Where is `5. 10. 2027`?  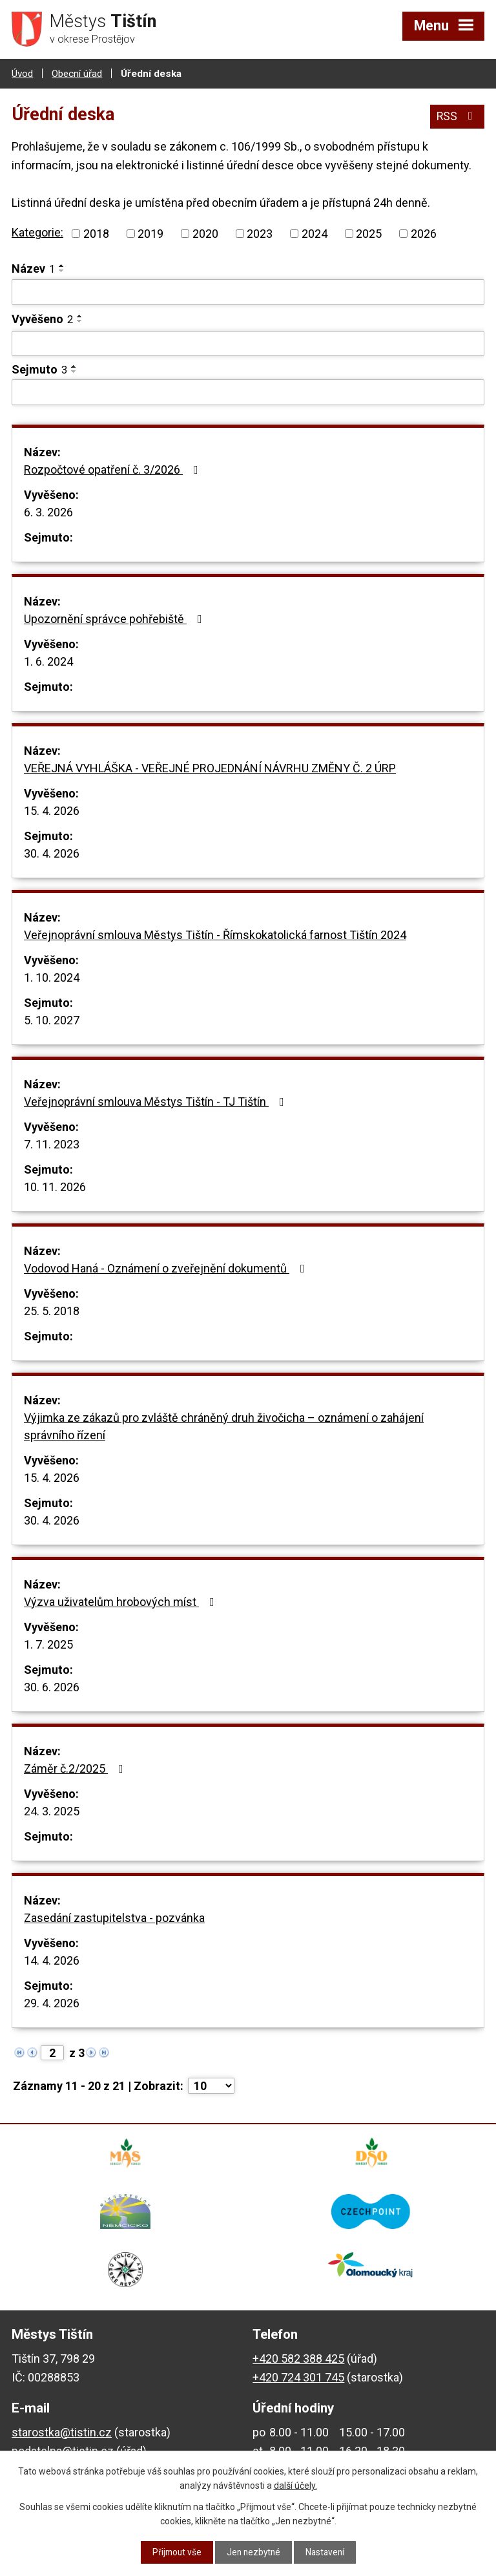 5. 10. 2027 is located at coordinates (51, 1019).